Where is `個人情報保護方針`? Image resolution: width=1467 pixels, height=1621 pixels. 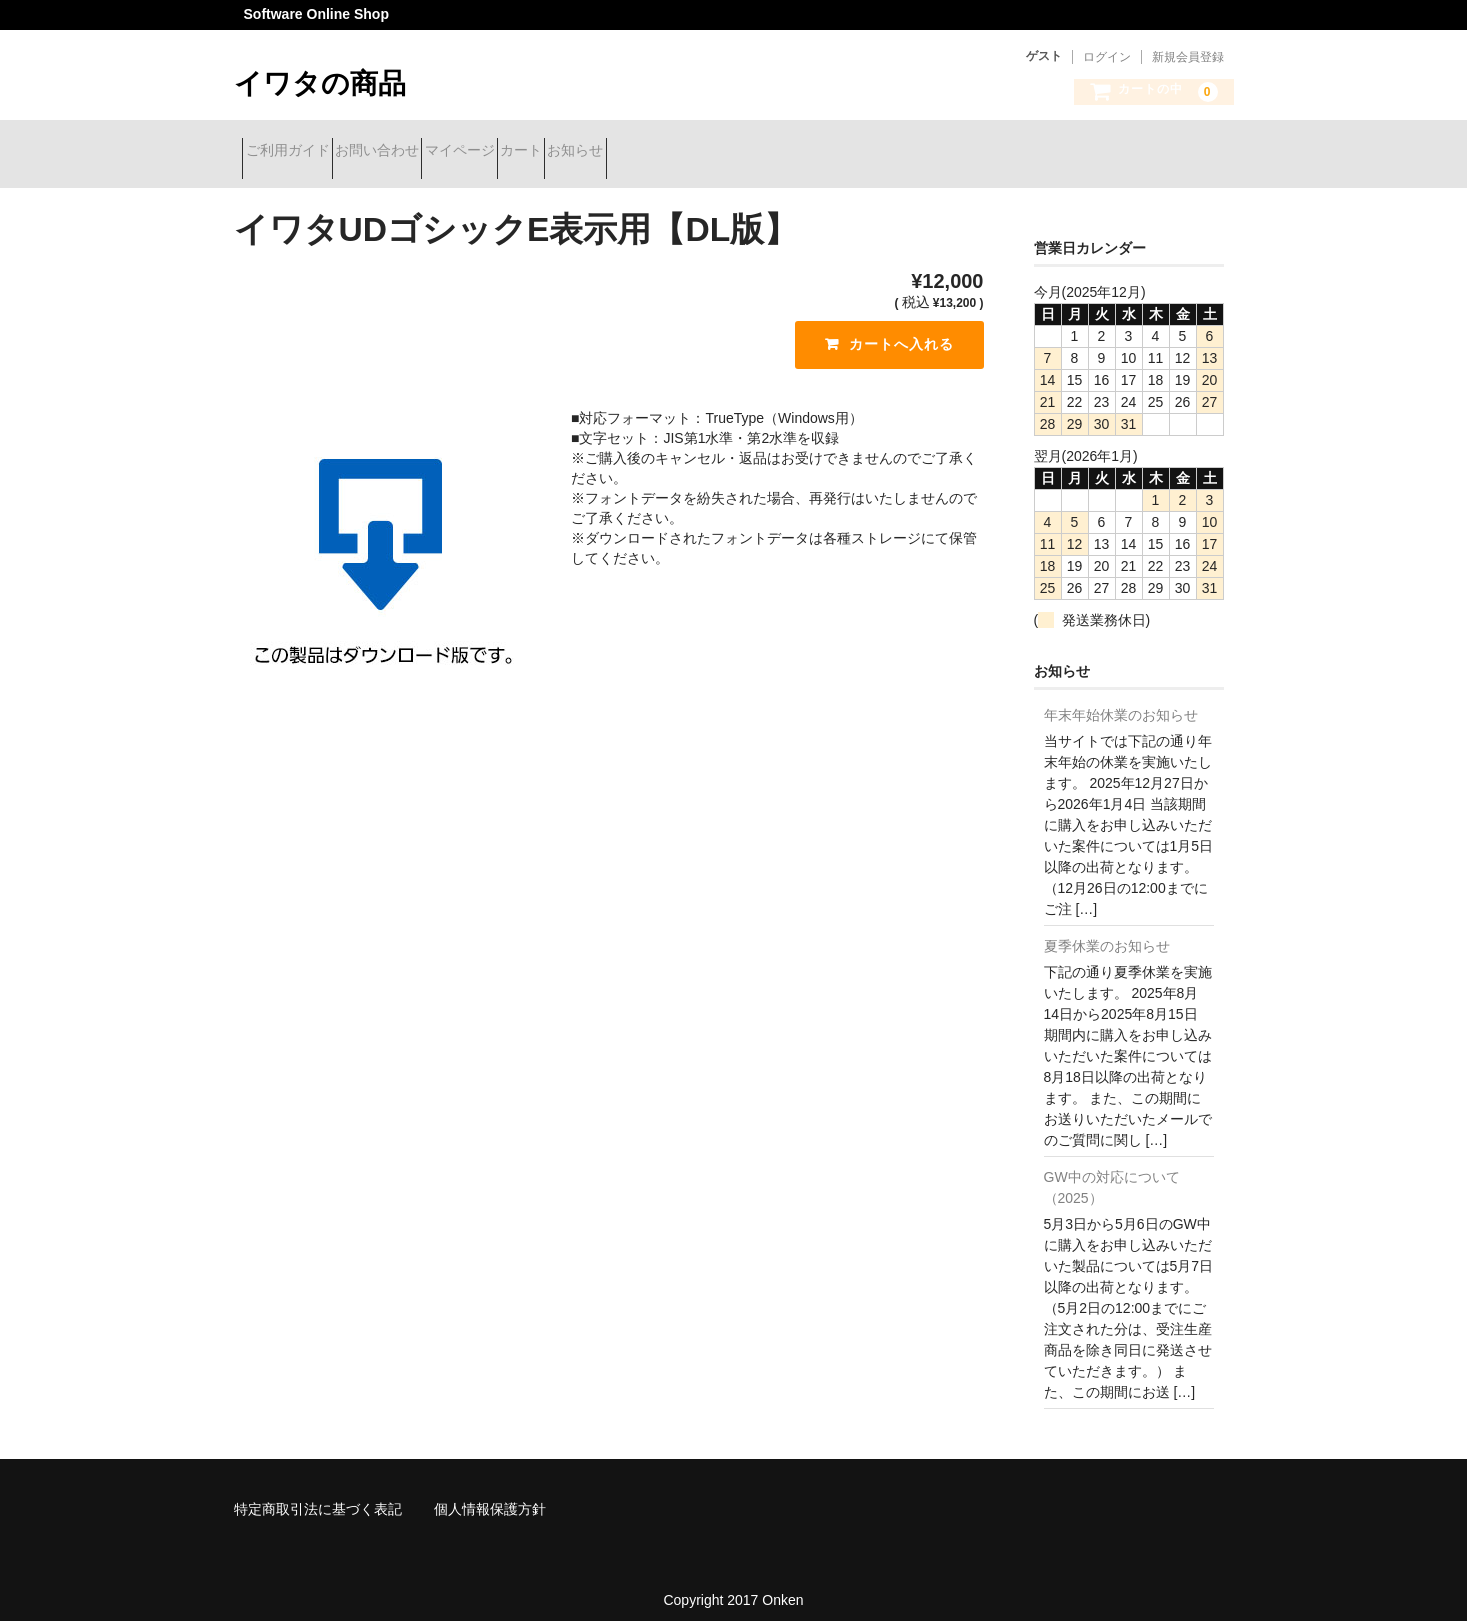 個人情報保護方針 is located at coordinates (490, 1494).